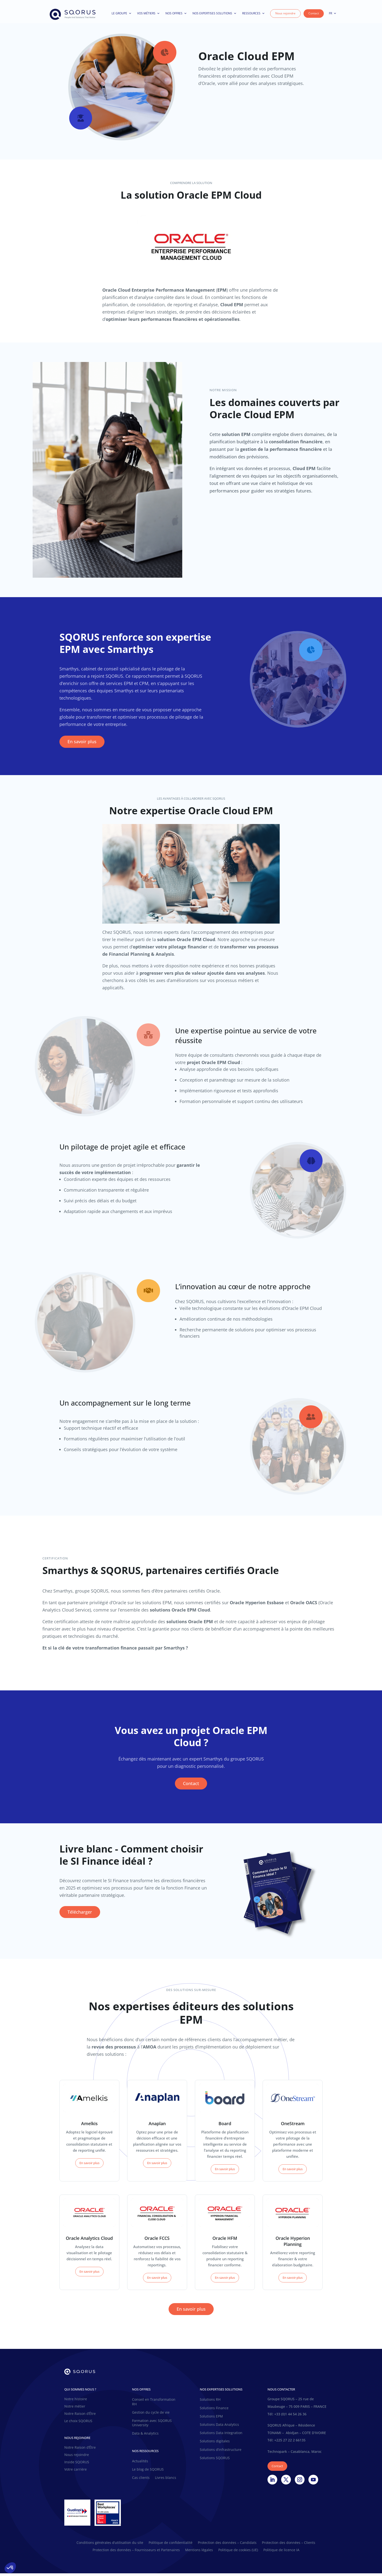 This screenshot has width=382, height=2576. I want to click on Nous rejoindre, so click(285, 13).